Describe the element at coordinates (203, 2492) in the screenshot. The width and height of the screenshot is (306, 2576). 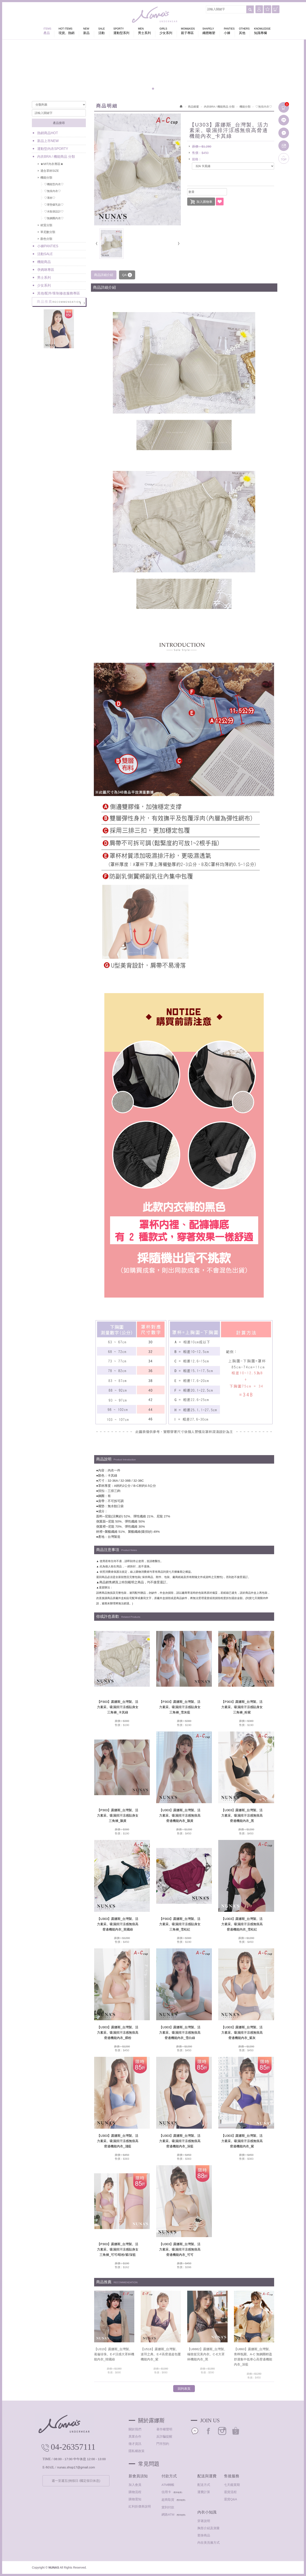
I see `運費計算` at that location.